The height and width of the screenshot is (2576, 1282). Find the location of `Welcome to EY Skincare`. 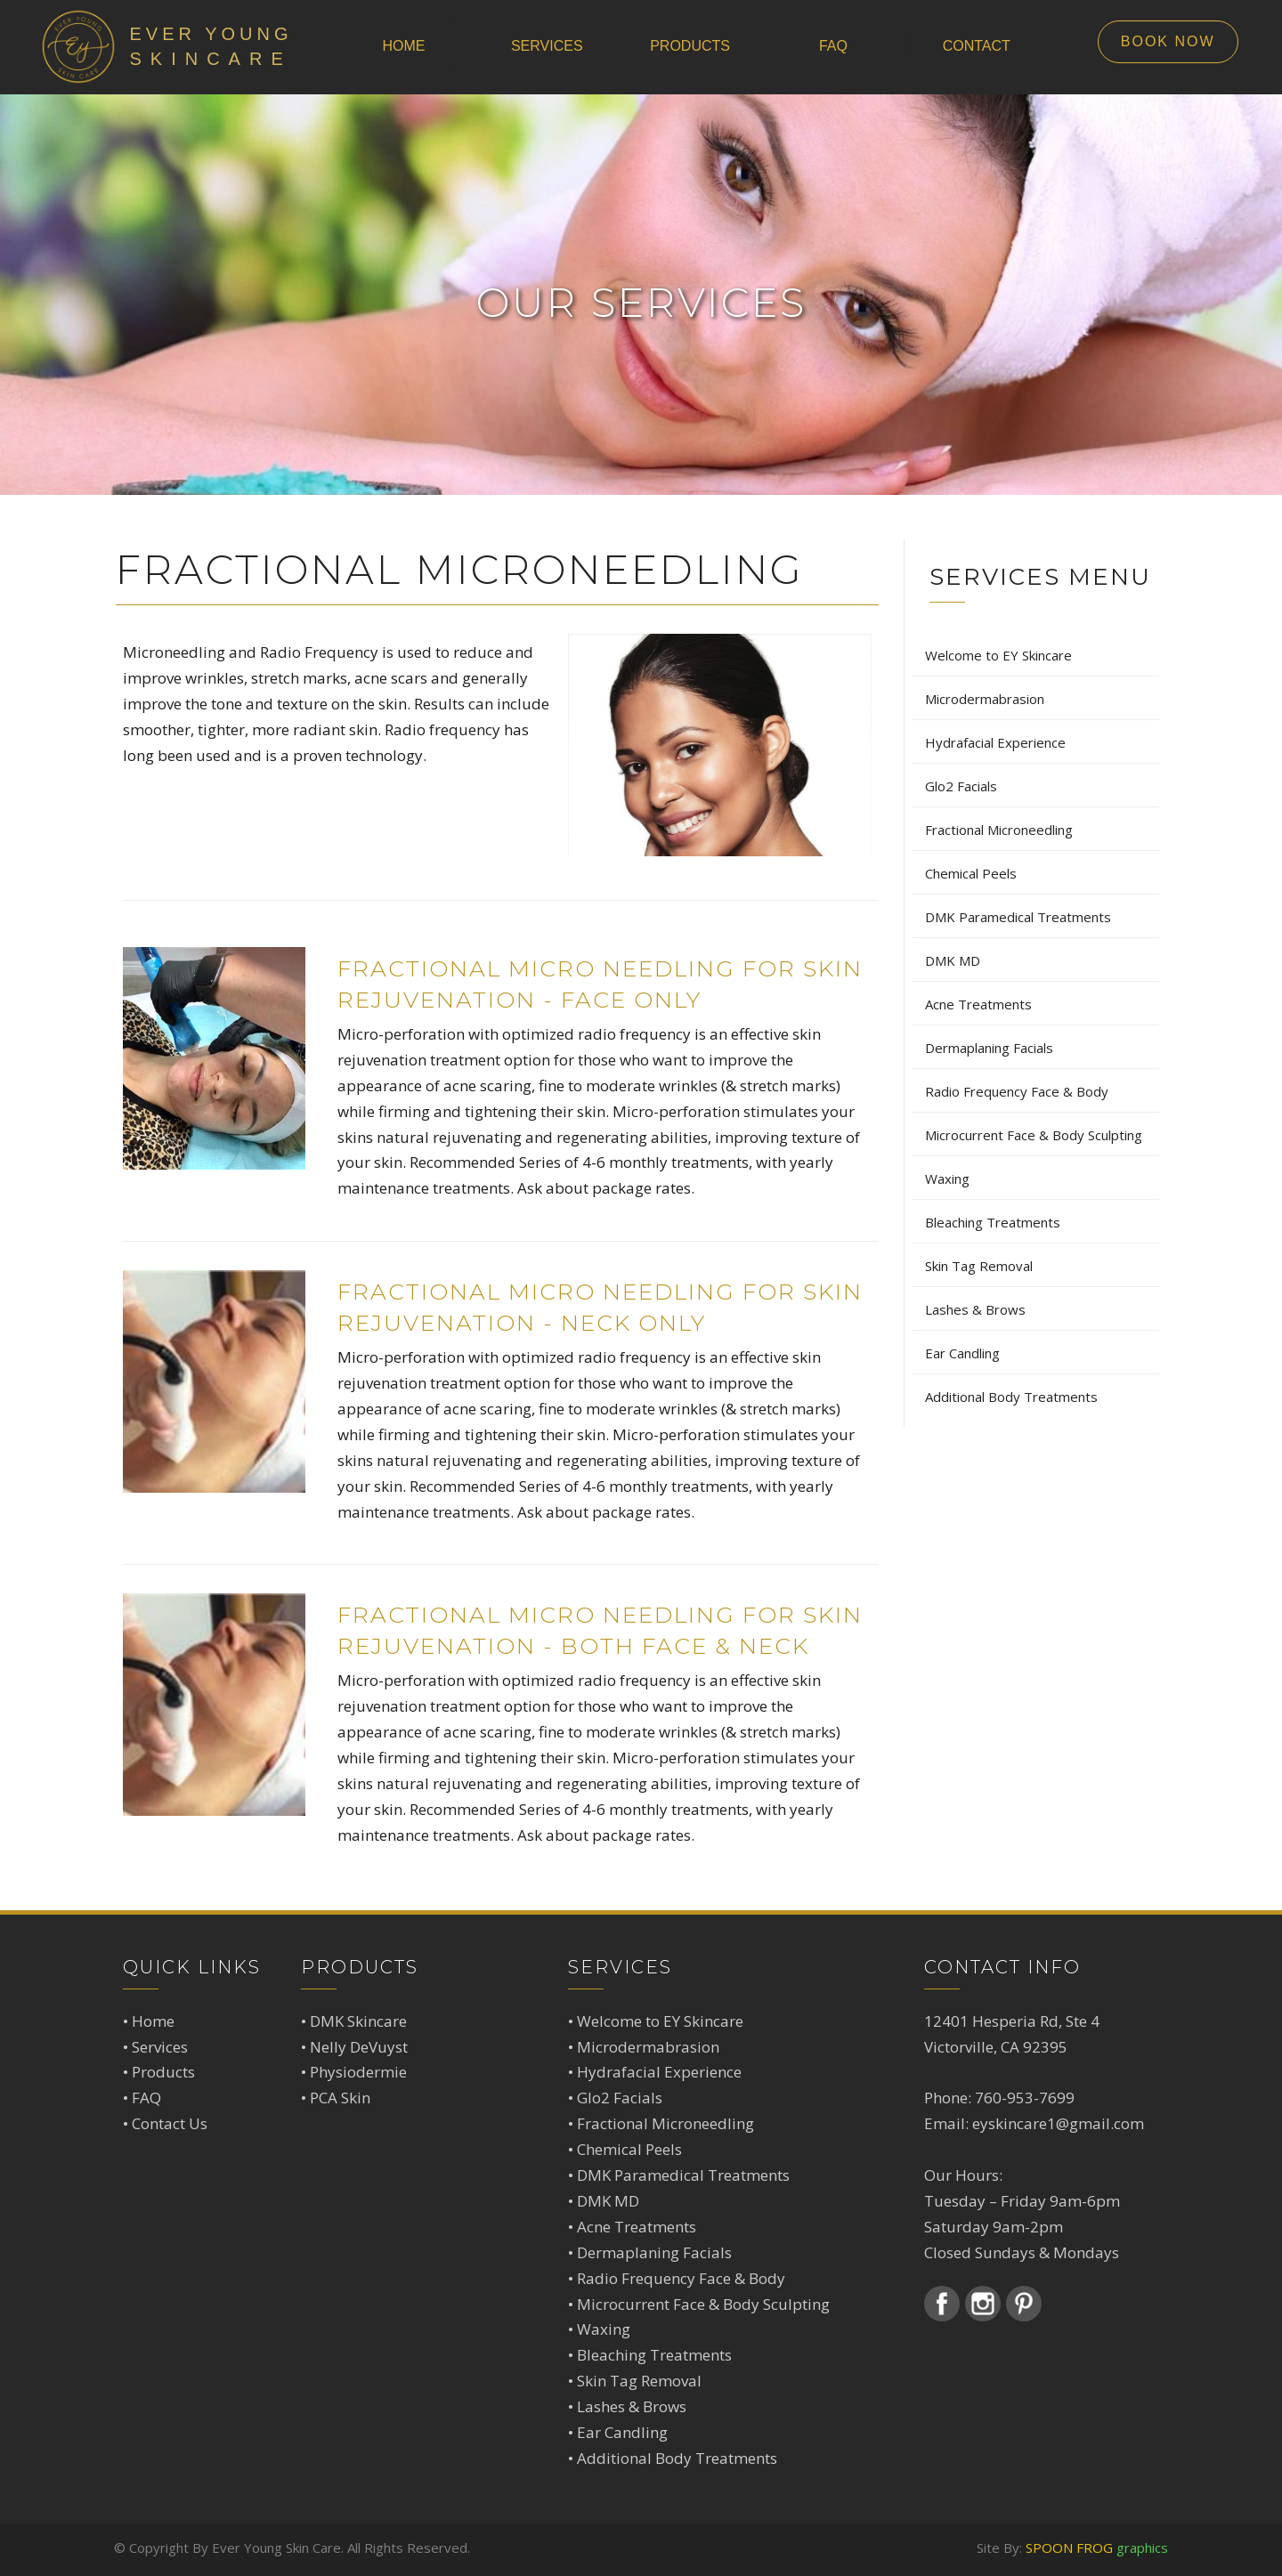

Welcome to EY Skincare is located at coordinates (660, 2021).